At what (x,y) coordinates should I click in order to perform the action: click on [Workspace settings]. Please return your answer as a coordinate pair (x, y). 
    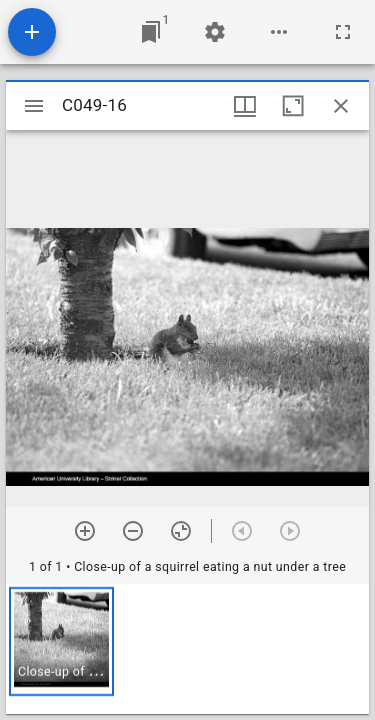
    Looking at the image, I should click on (215, 32).